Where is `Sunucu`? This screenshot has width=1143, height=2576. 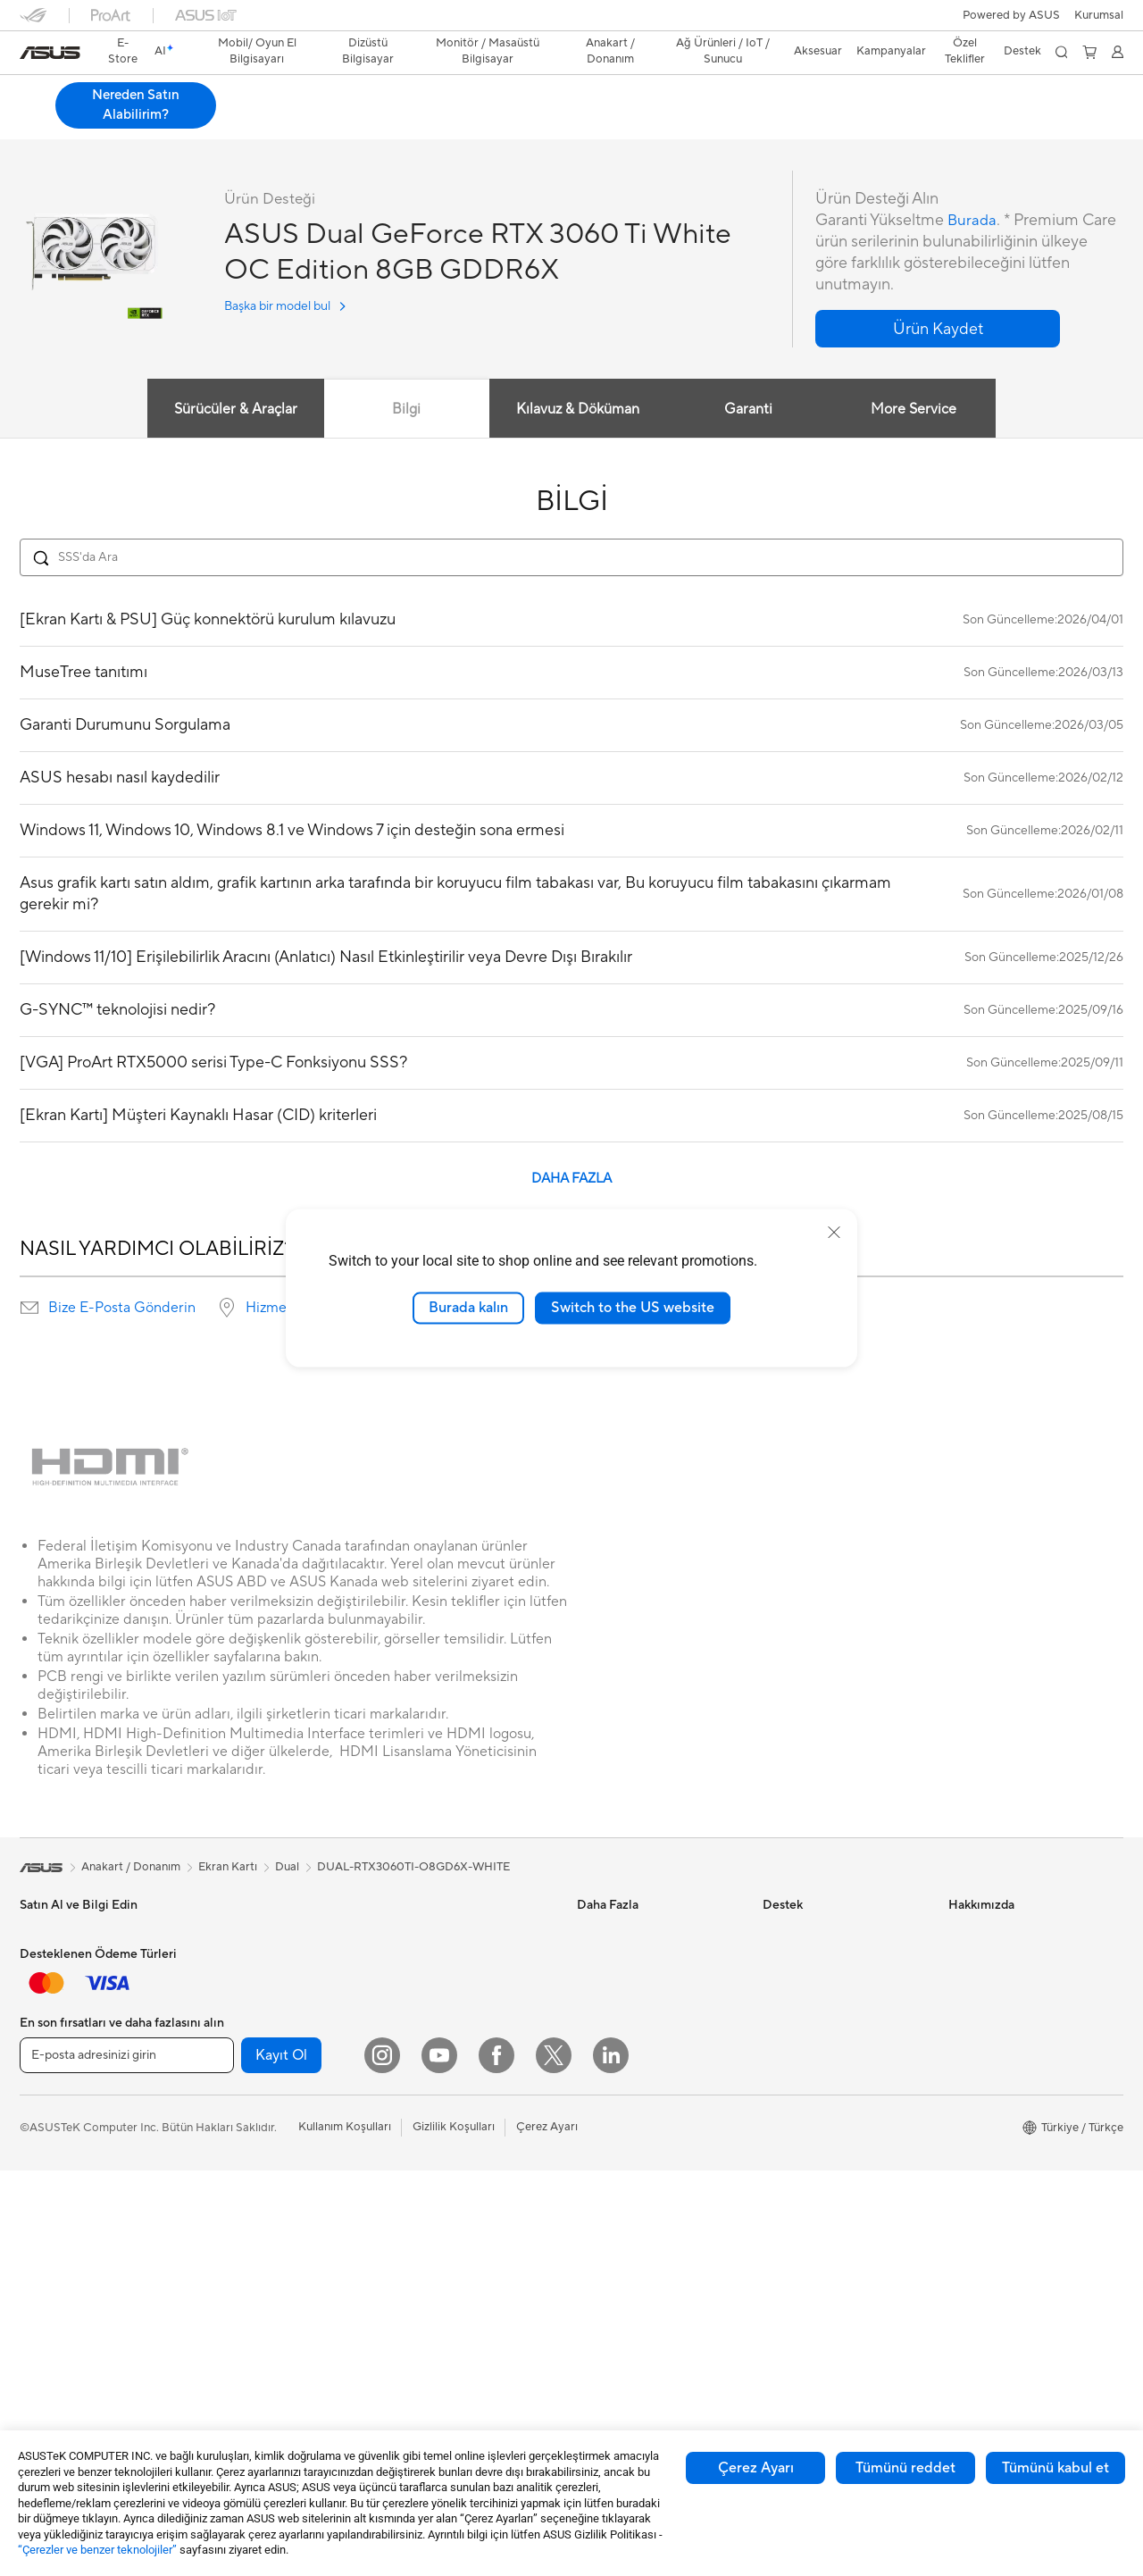
Sunucu is located at coordinates (407, 2110).